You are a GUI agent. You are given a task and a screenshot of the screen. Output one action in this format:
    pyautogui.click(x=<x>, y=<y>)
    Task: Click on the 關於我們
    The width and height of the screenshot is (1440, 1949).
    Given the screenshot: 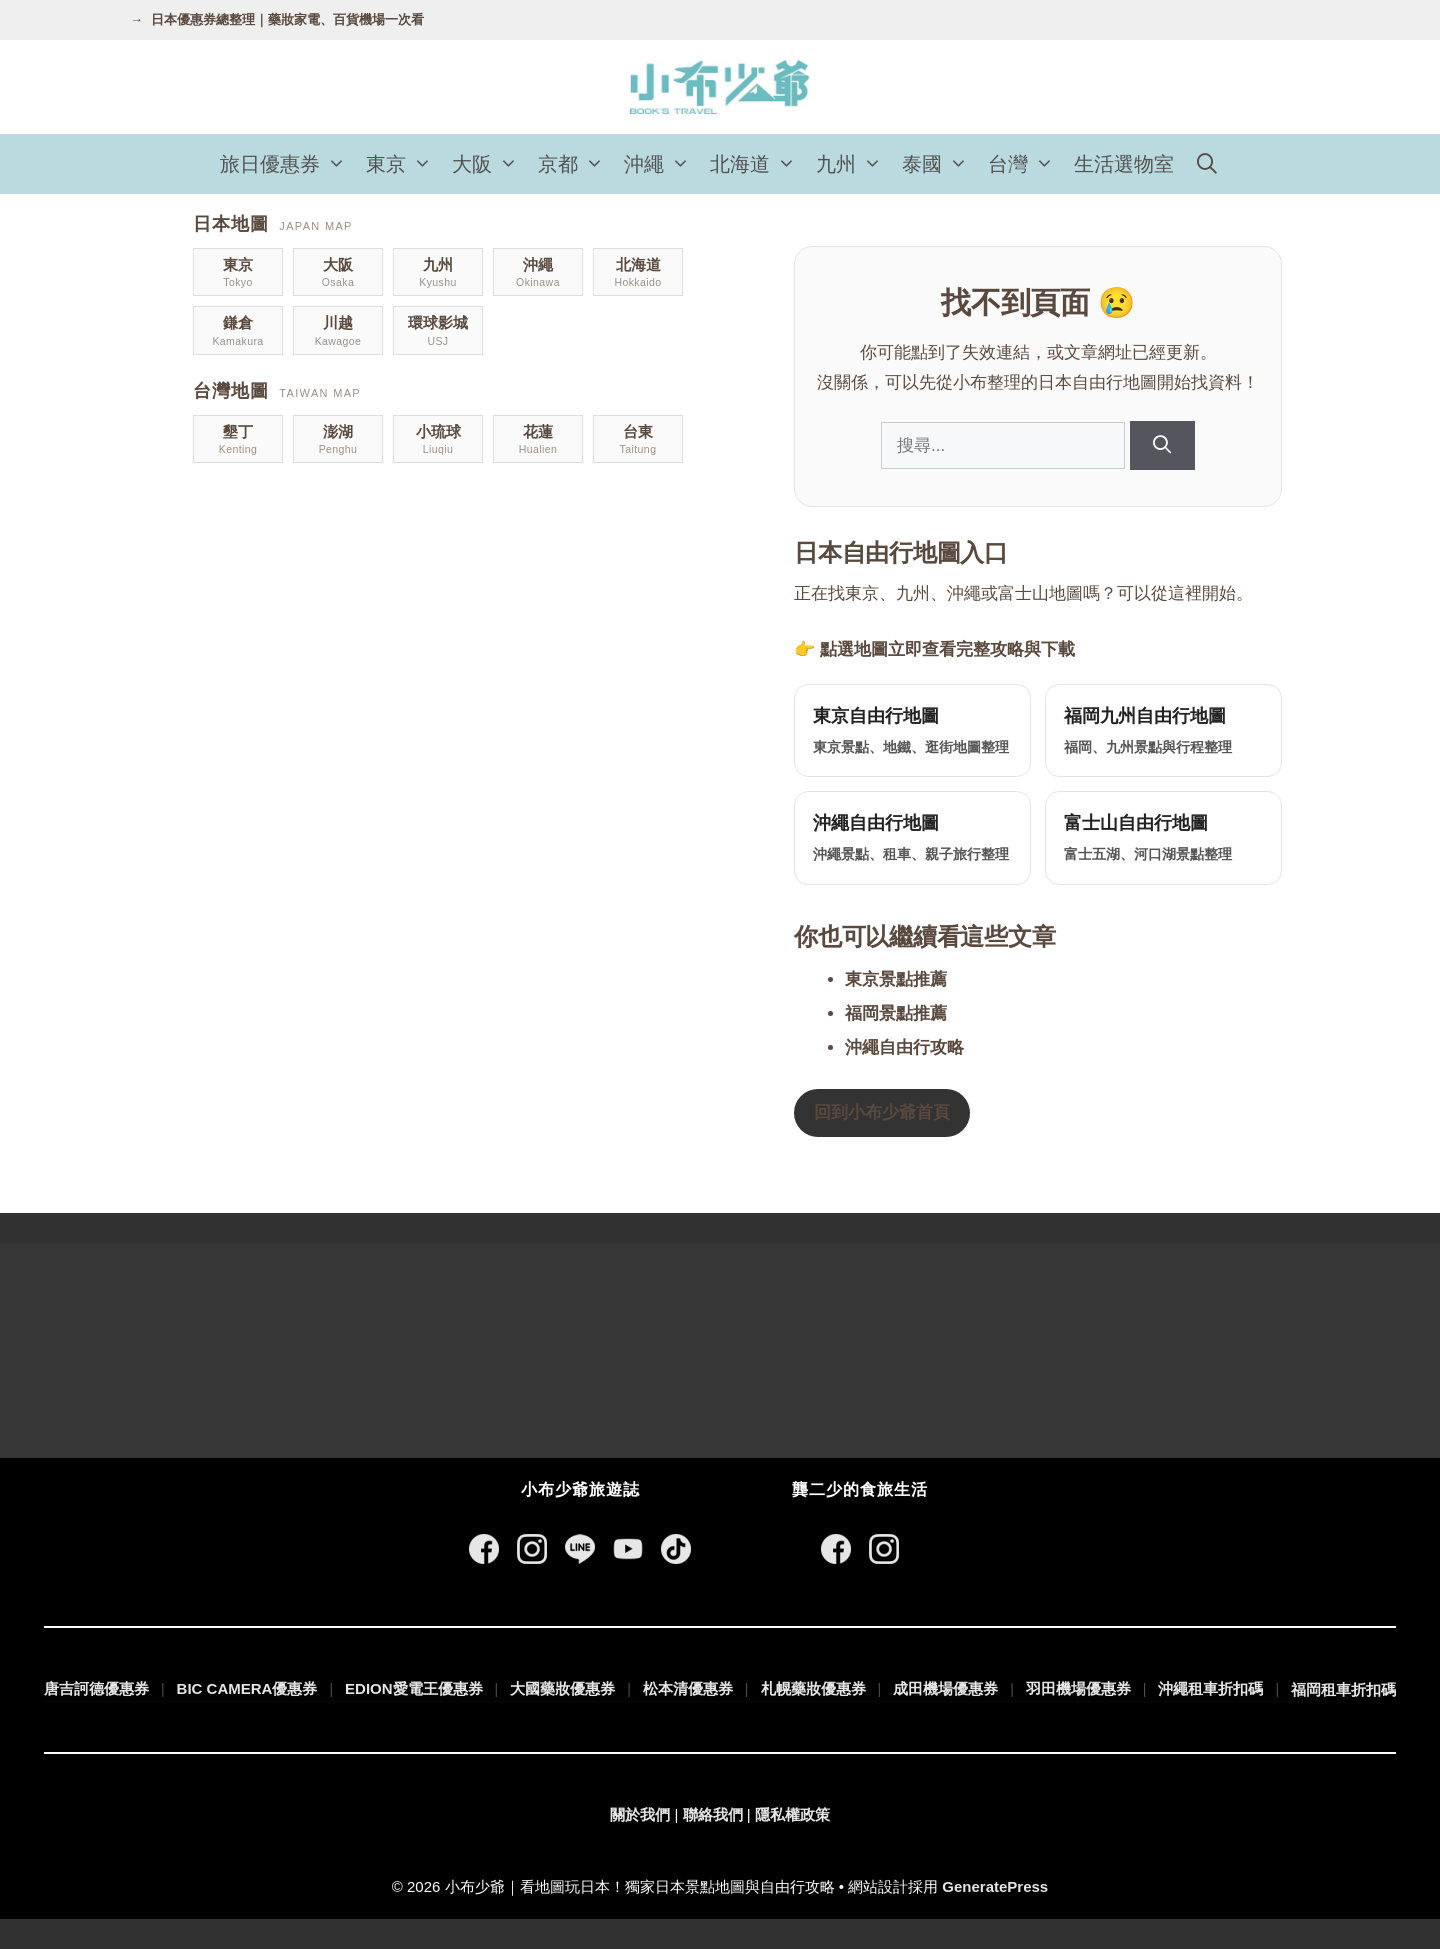 What is the action you would take?
    pyautogui.click(x=640, y=1814)
    